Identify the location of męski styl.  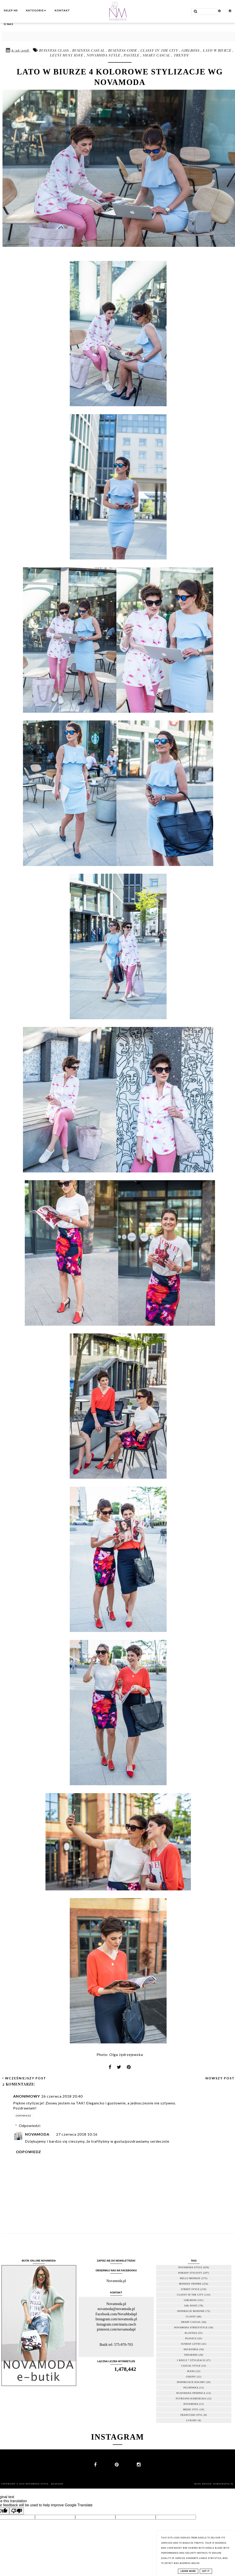
(191, 2409).